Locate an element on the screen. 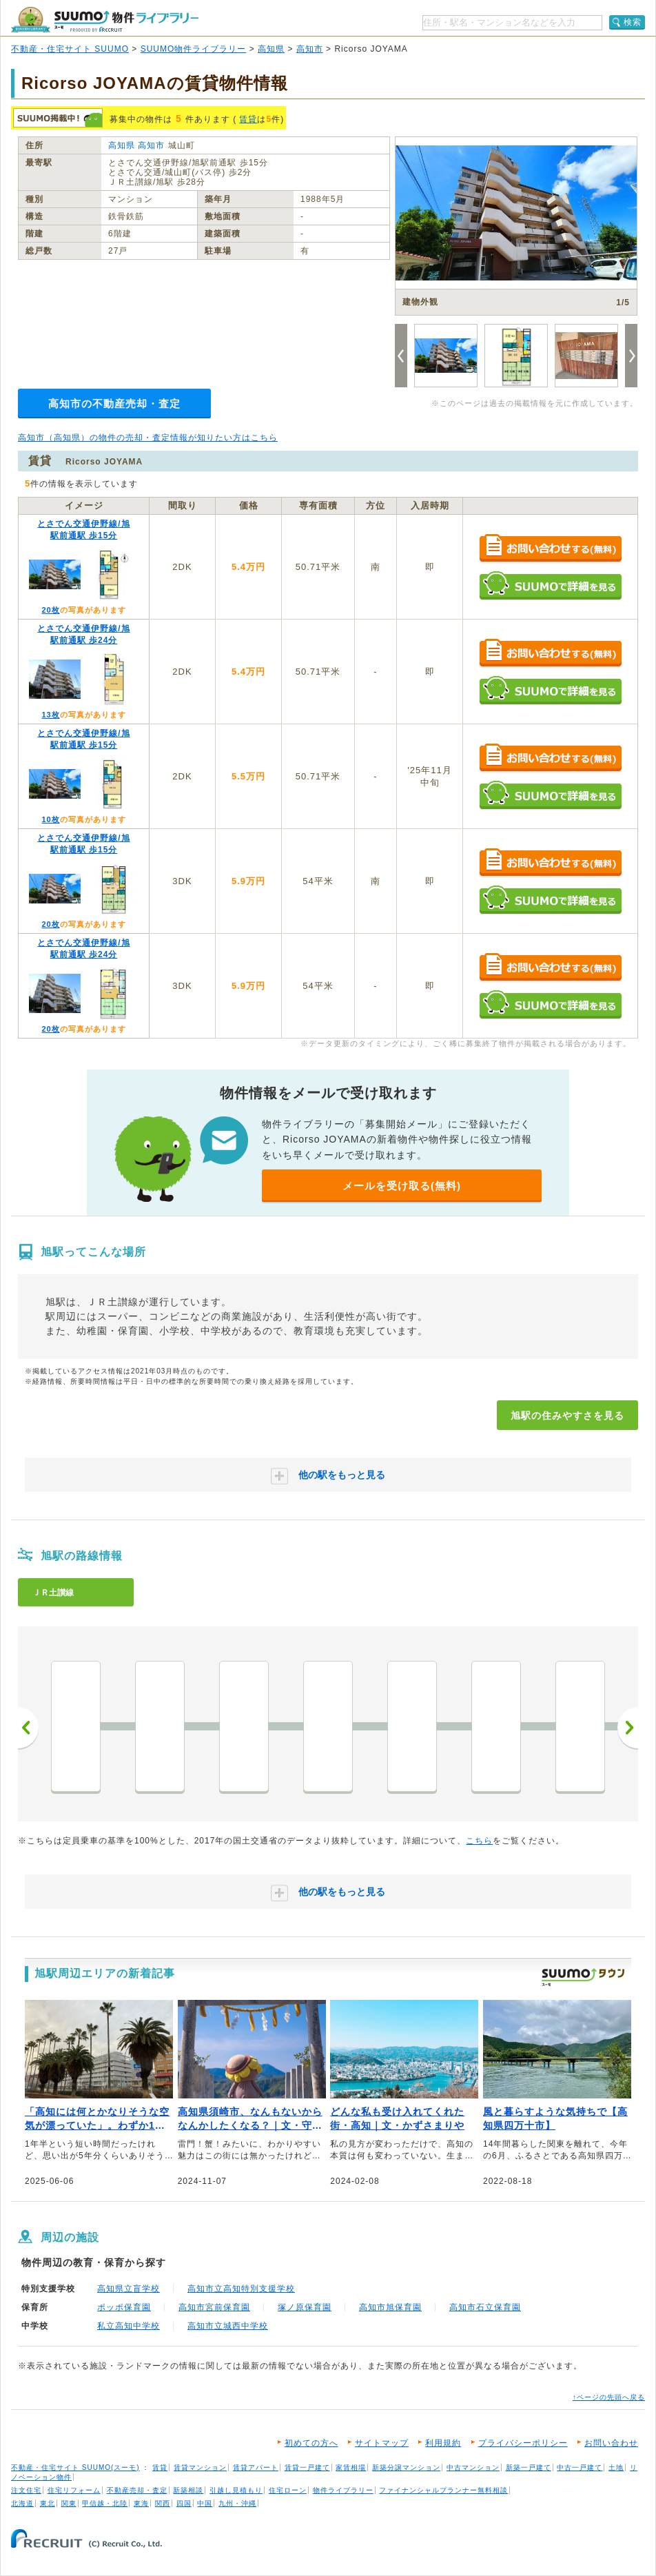 This screenshot has height=2576, width=656. 関西 is located at coordinates (162, 2503).